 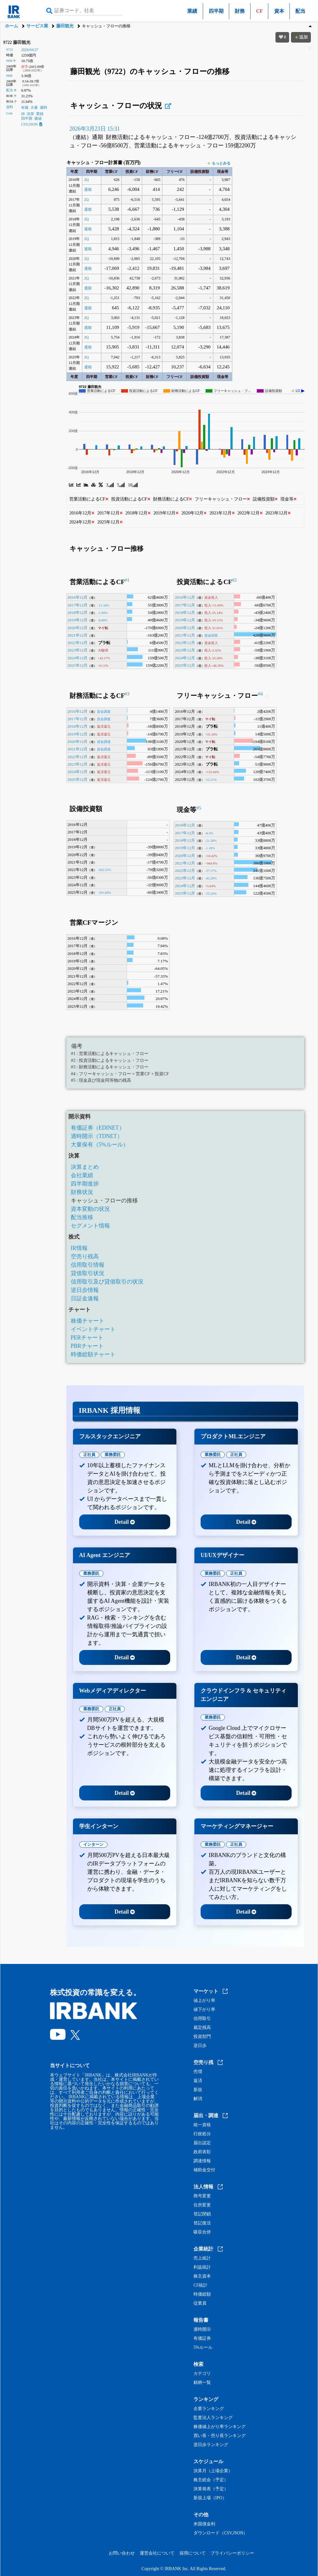 I want to click on 2026年3月23日 15:31, so click(x=95, y=129).